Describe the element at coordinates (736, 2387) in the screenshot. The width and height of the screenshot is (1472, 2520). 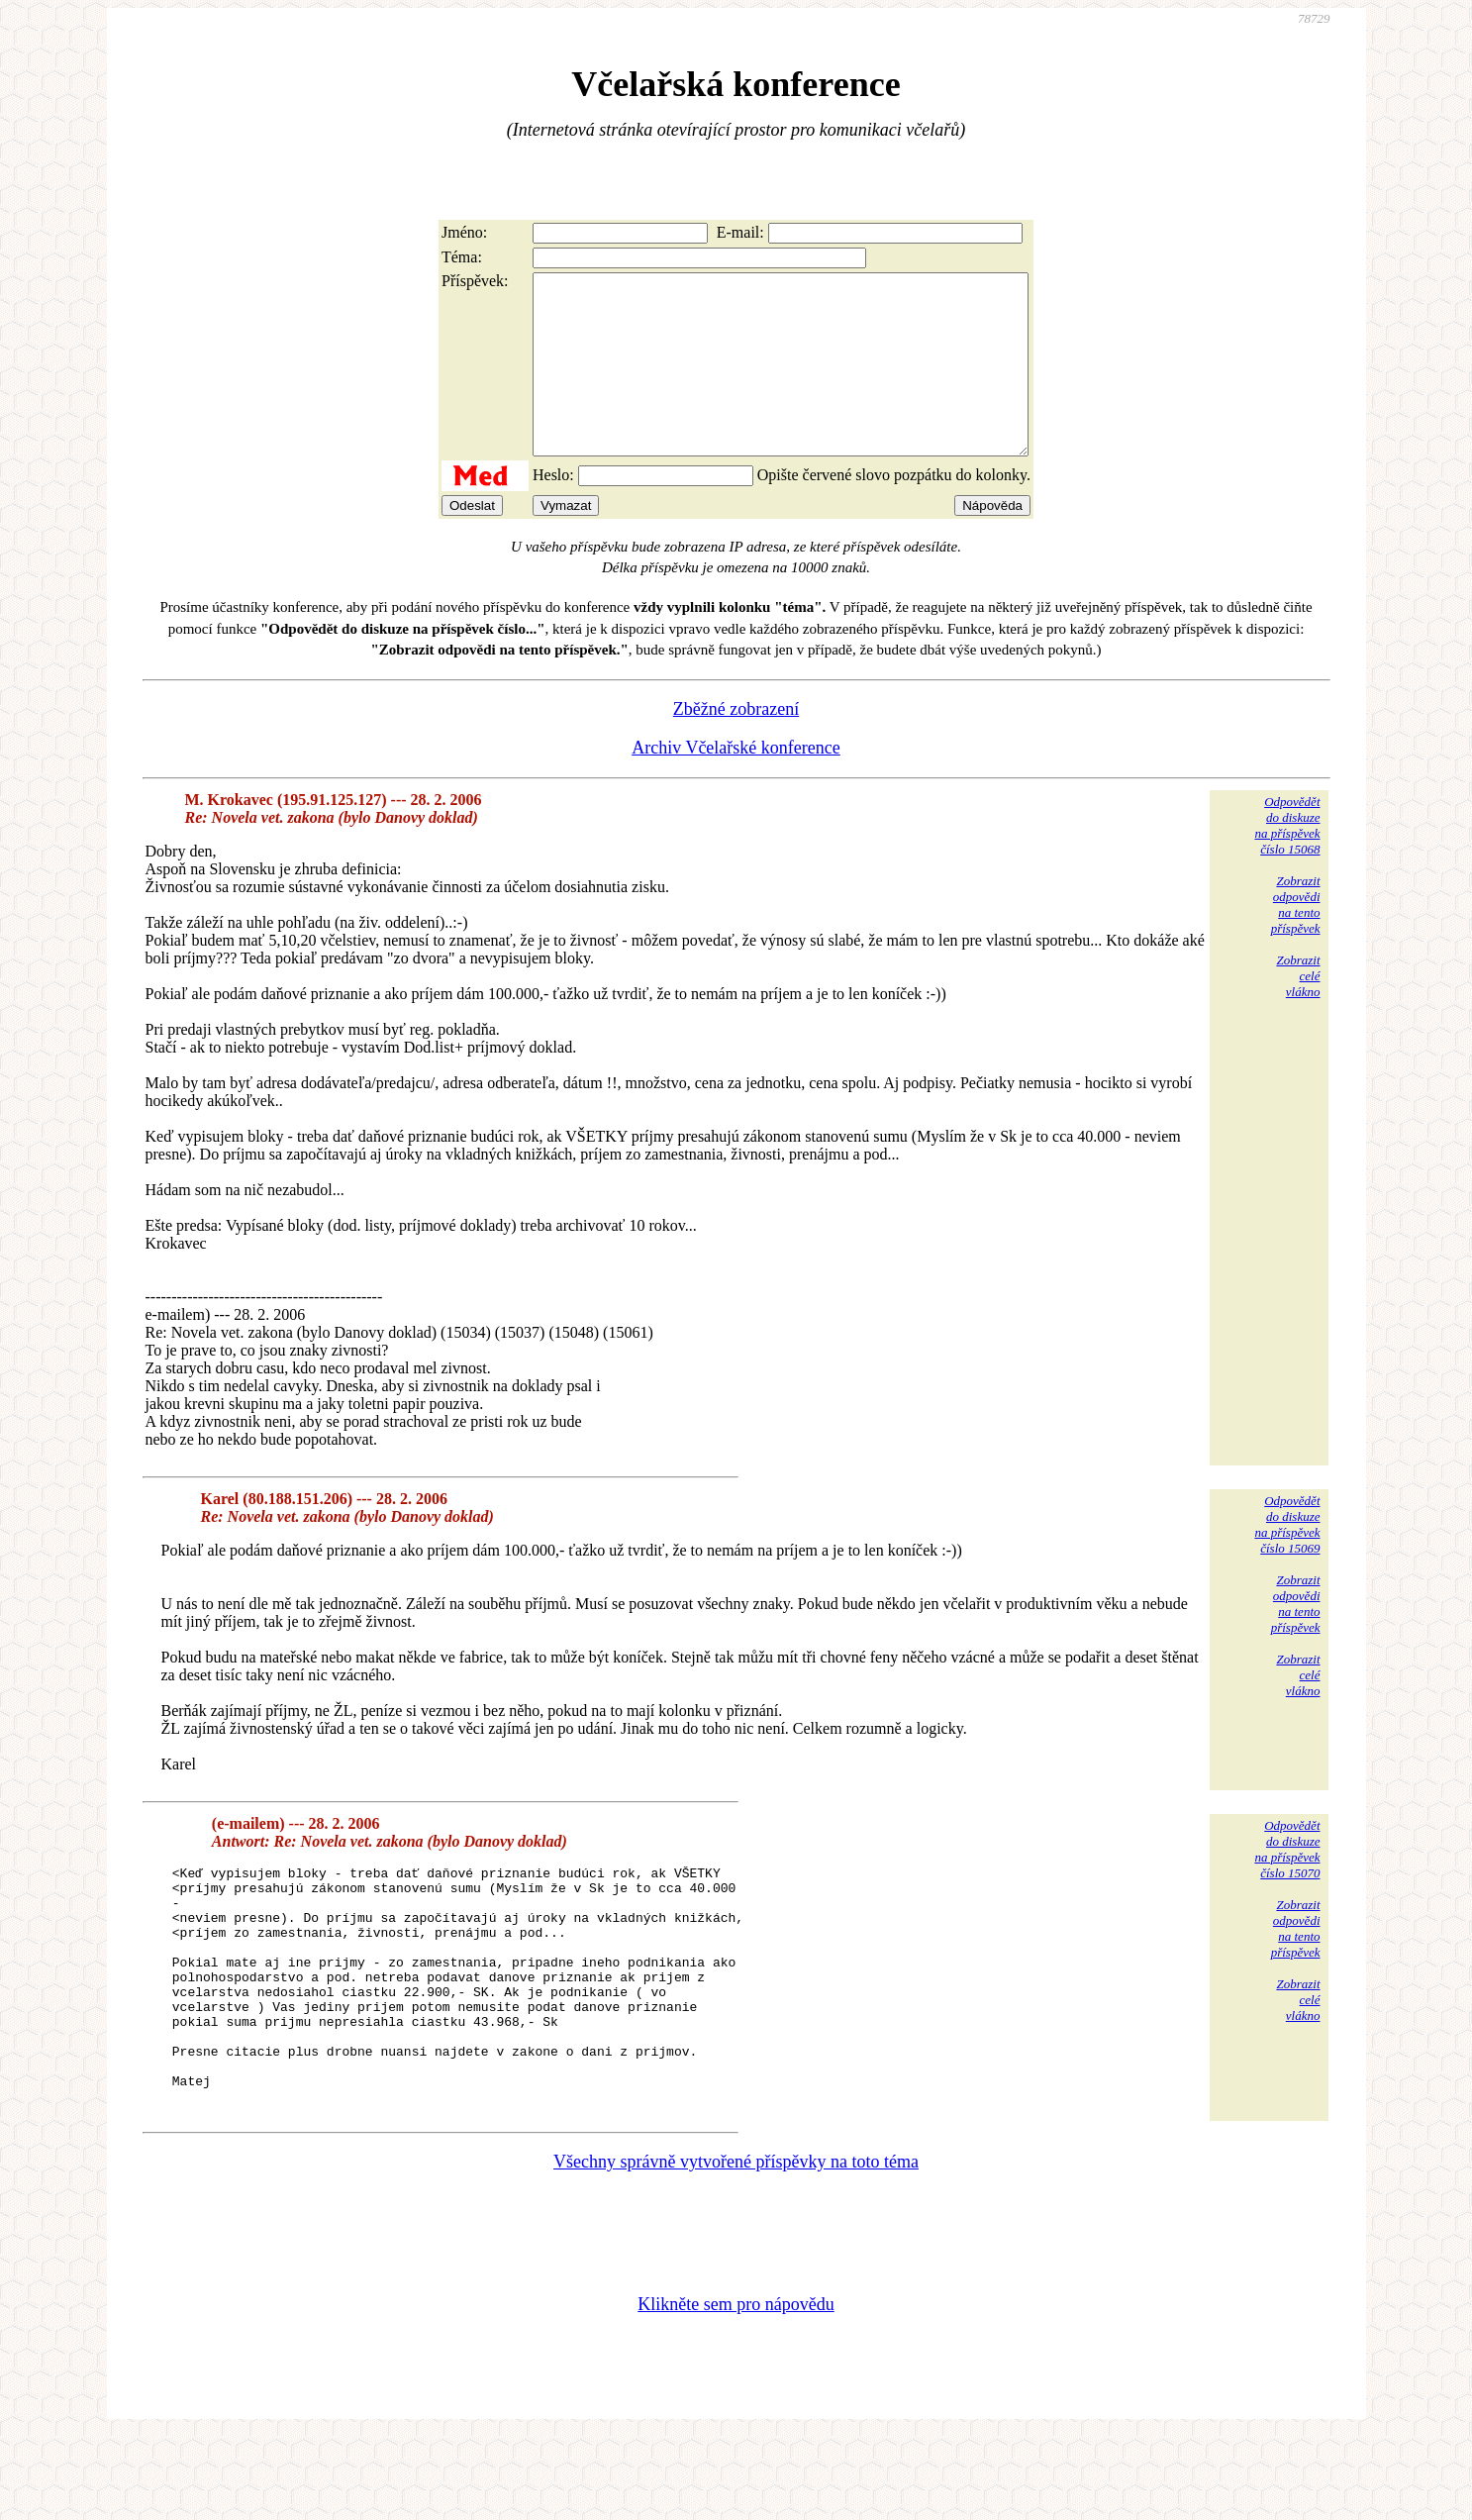
I see `Klikněte sem pro nápovědu` at that location.